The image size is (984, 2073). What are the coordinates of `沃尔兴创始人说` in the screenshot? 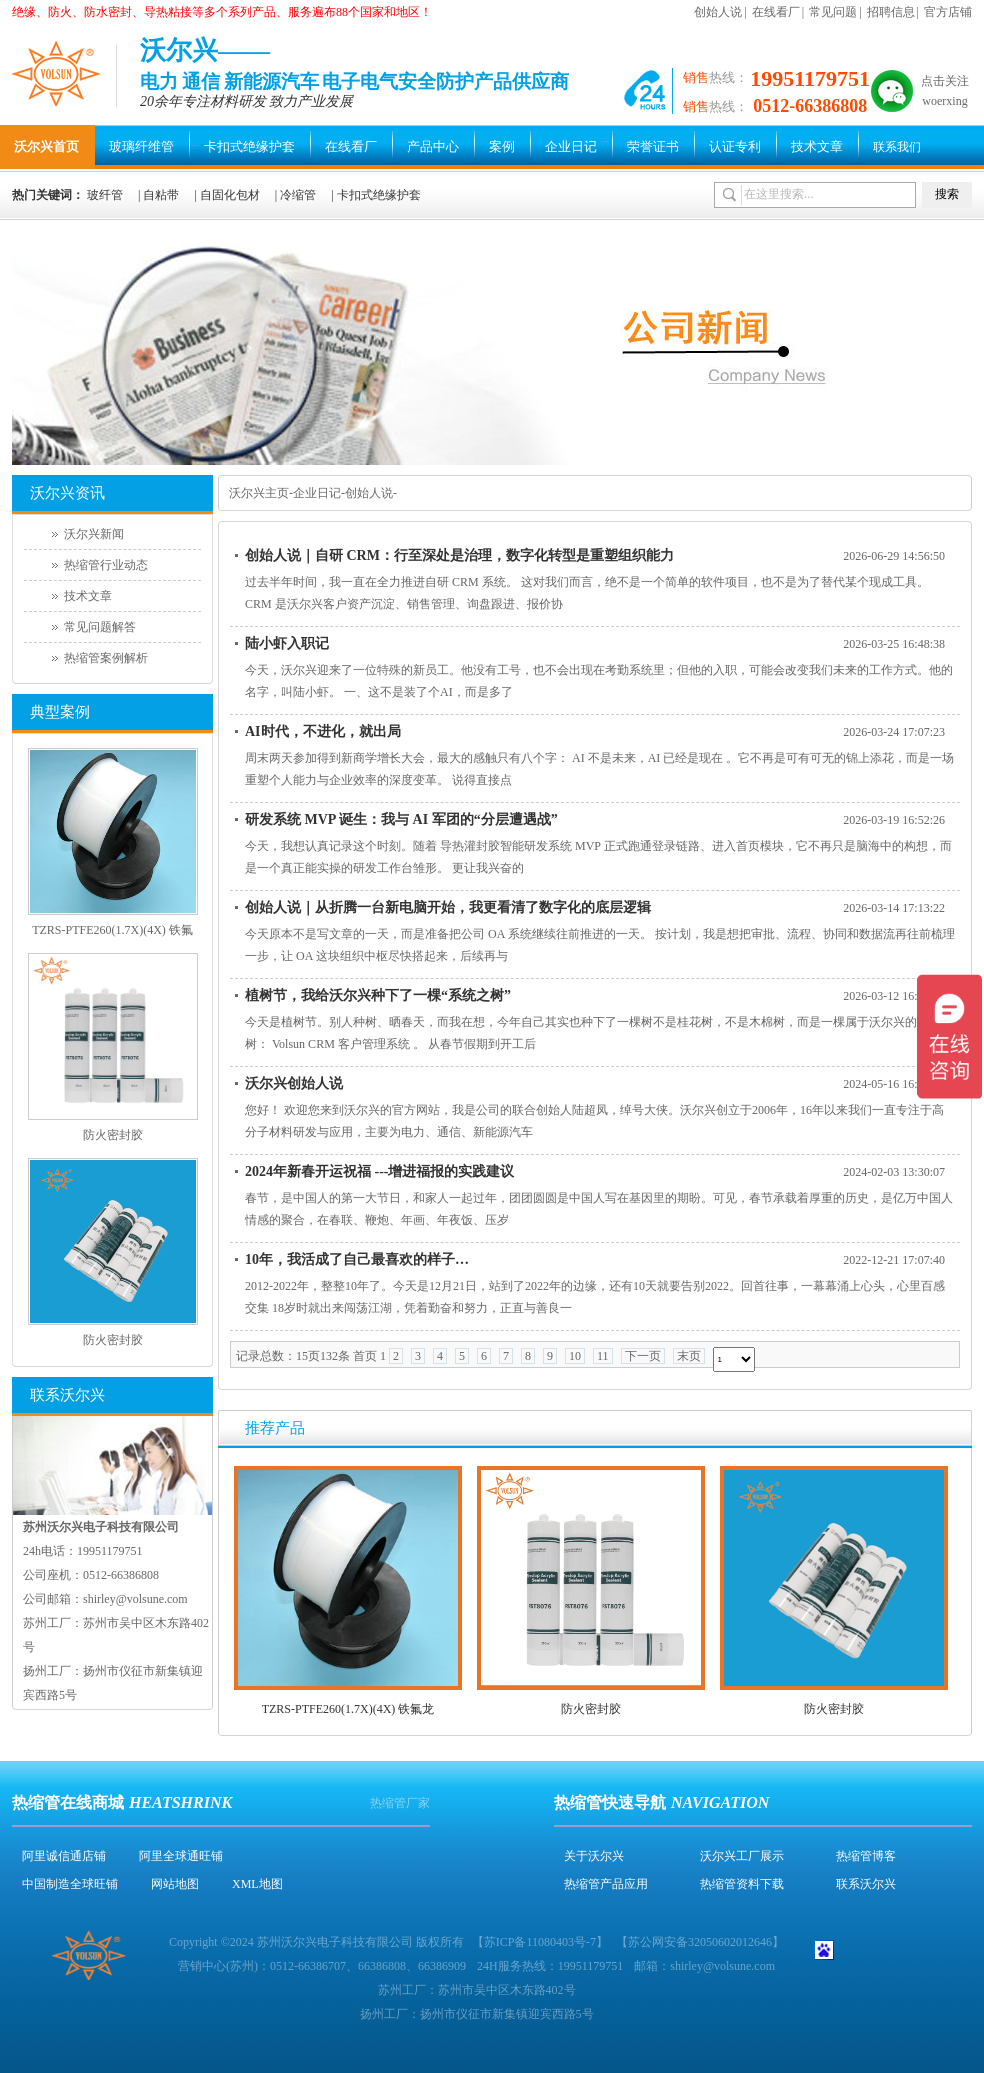 It's located at (294, 1083).